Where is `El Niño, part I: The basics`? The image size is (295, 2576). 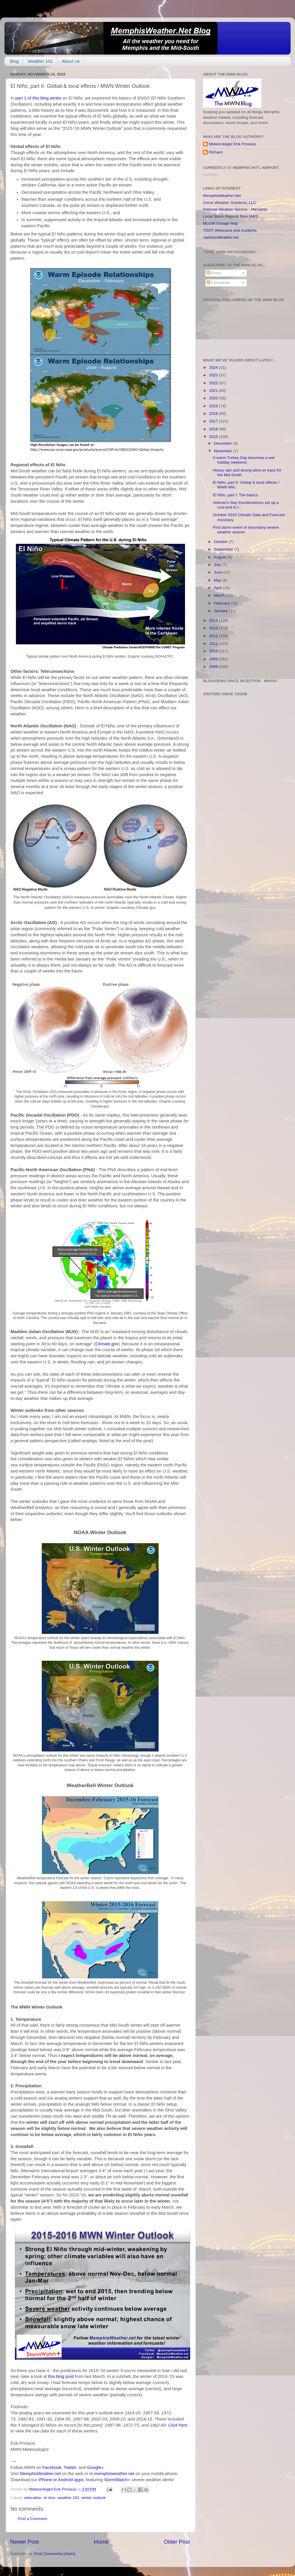
El Niño, part I: The basics is located at coordinates (235, 495).